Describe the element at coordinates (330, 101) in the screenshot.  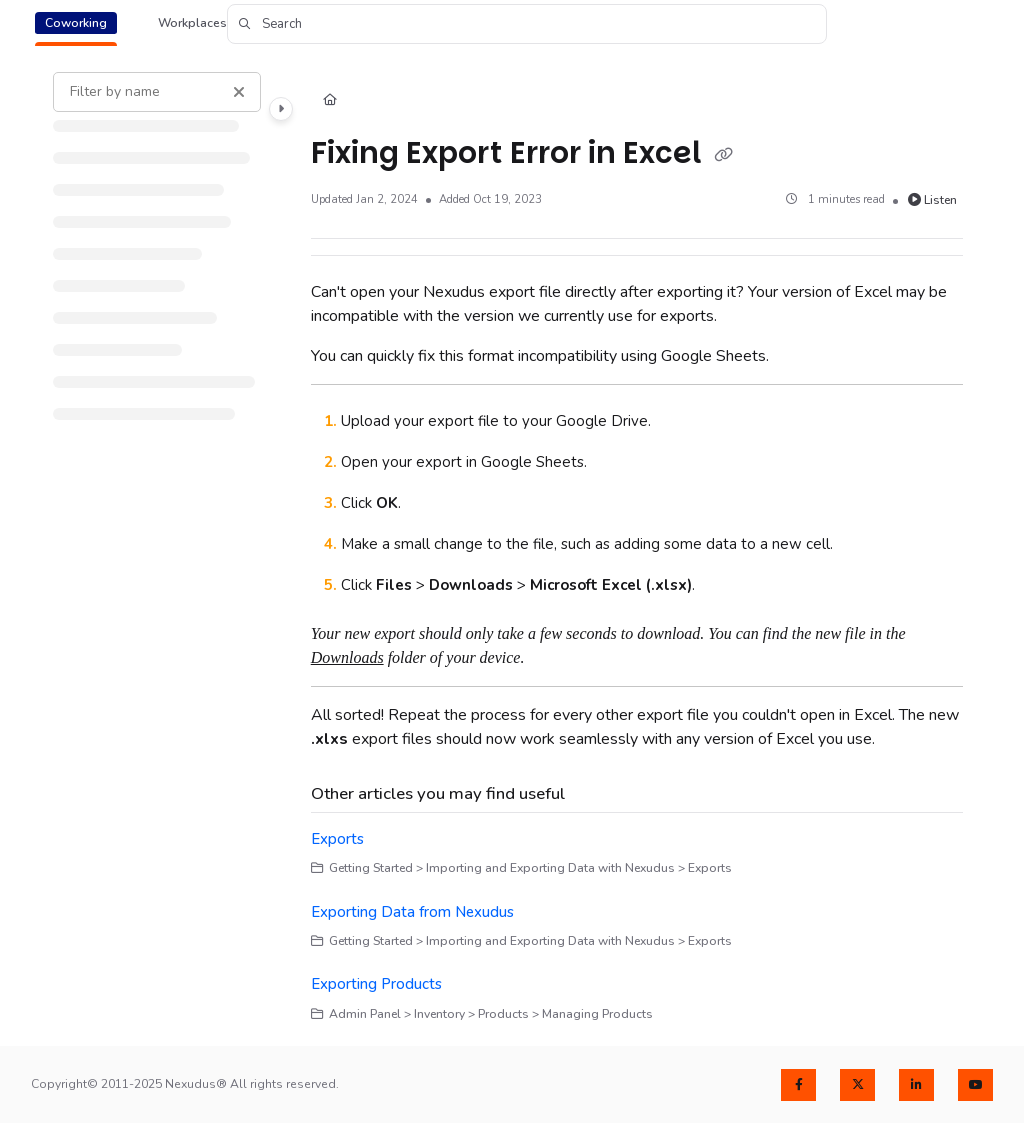
I see `[Home]` at that location.